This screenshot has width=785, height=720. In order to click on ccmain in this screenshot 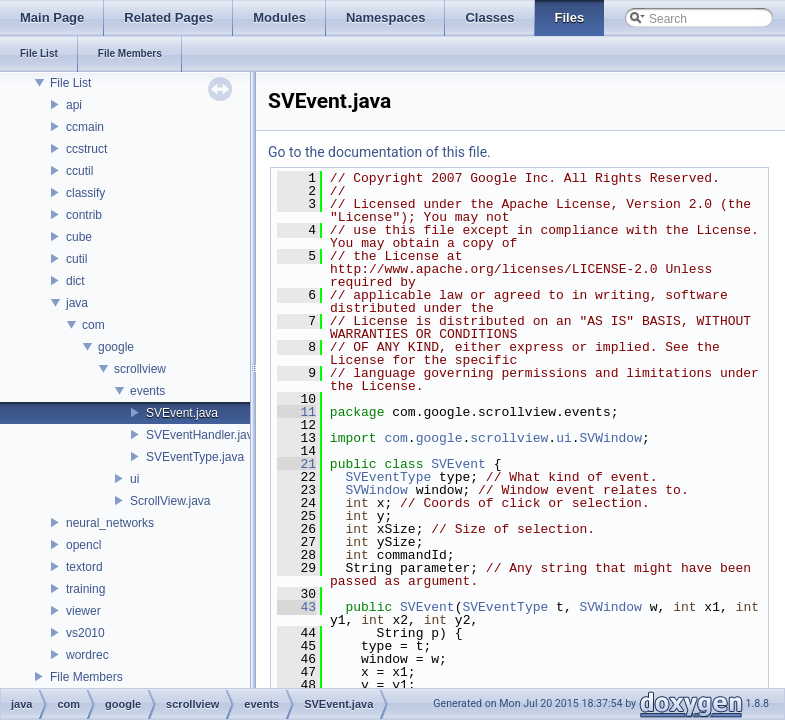, I will do `click(85, 127)`.